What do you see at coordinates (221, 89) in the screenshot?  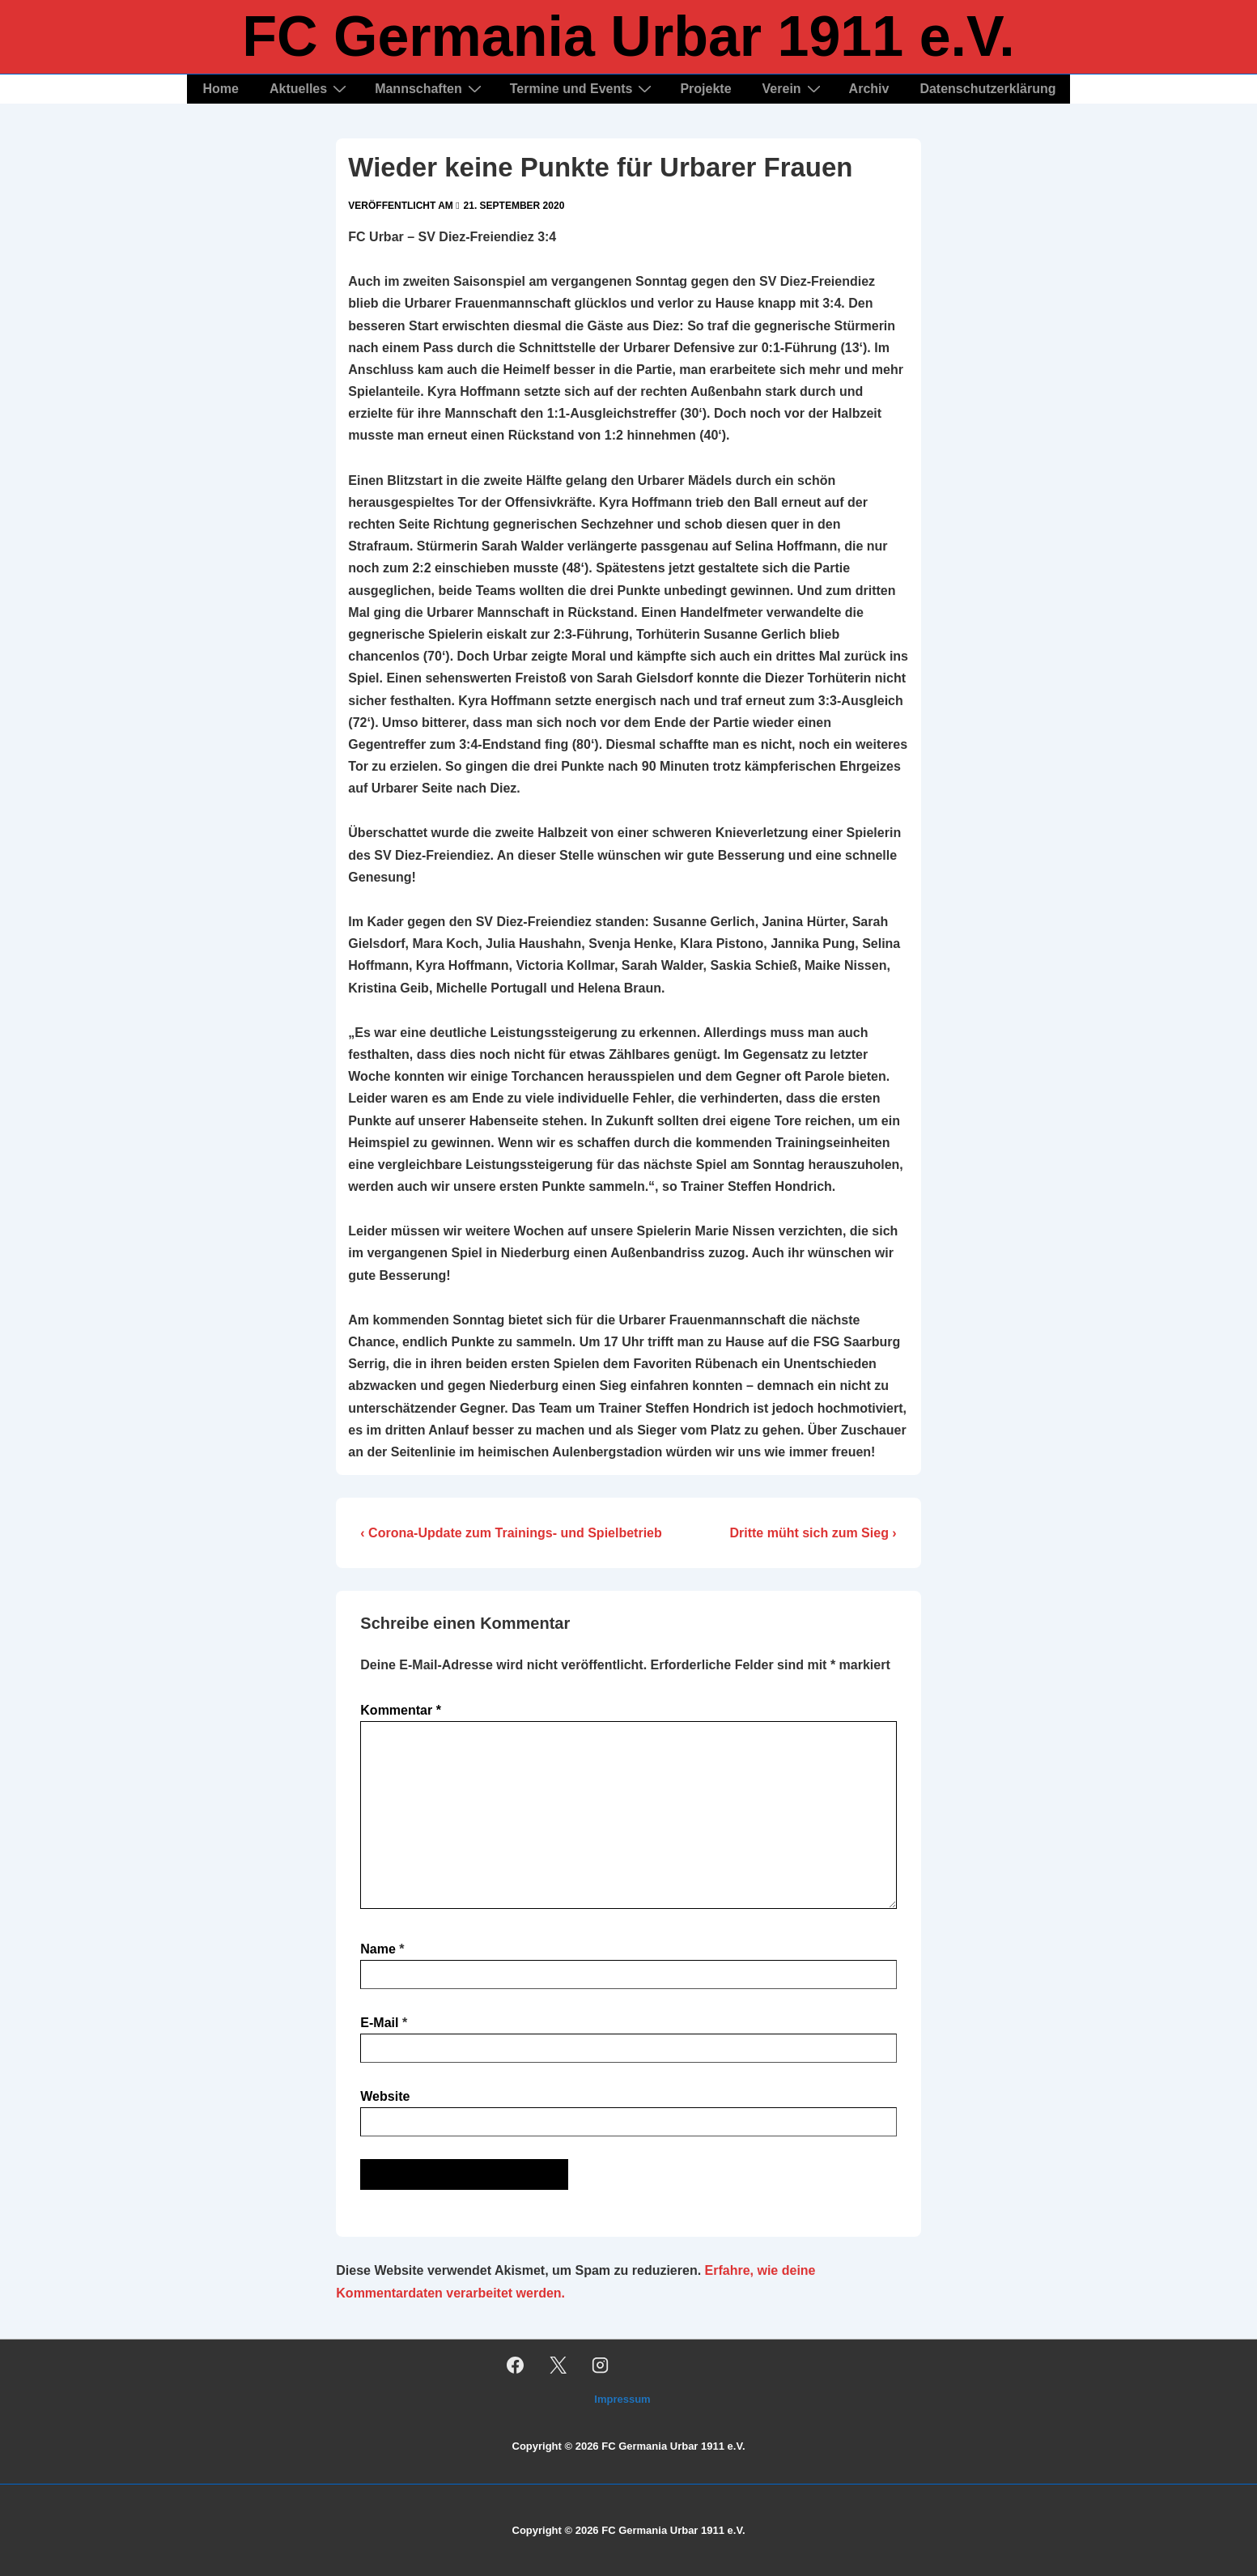 I see `Home` at bounding box center [221, 89].